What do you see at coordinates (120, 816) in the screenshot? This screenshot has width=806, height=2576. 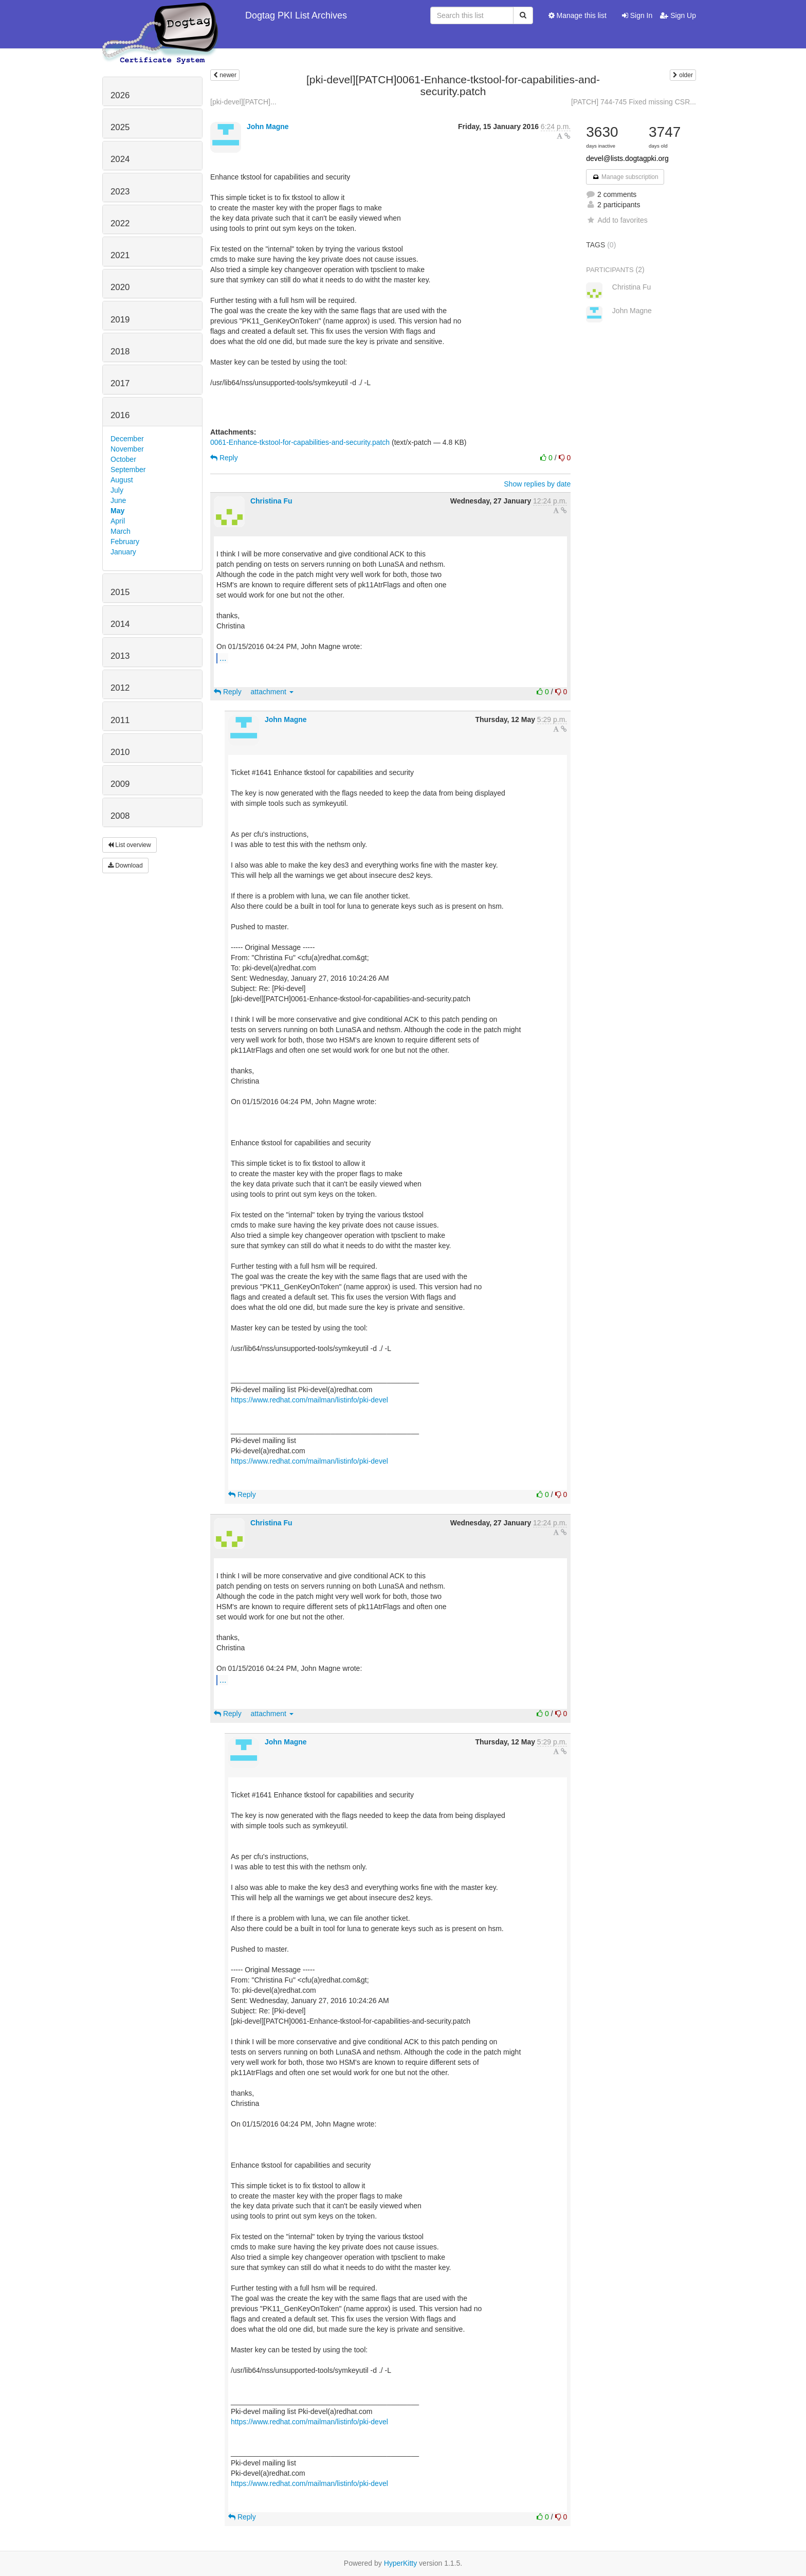 I see `2008` at bounding box center [120, 816].